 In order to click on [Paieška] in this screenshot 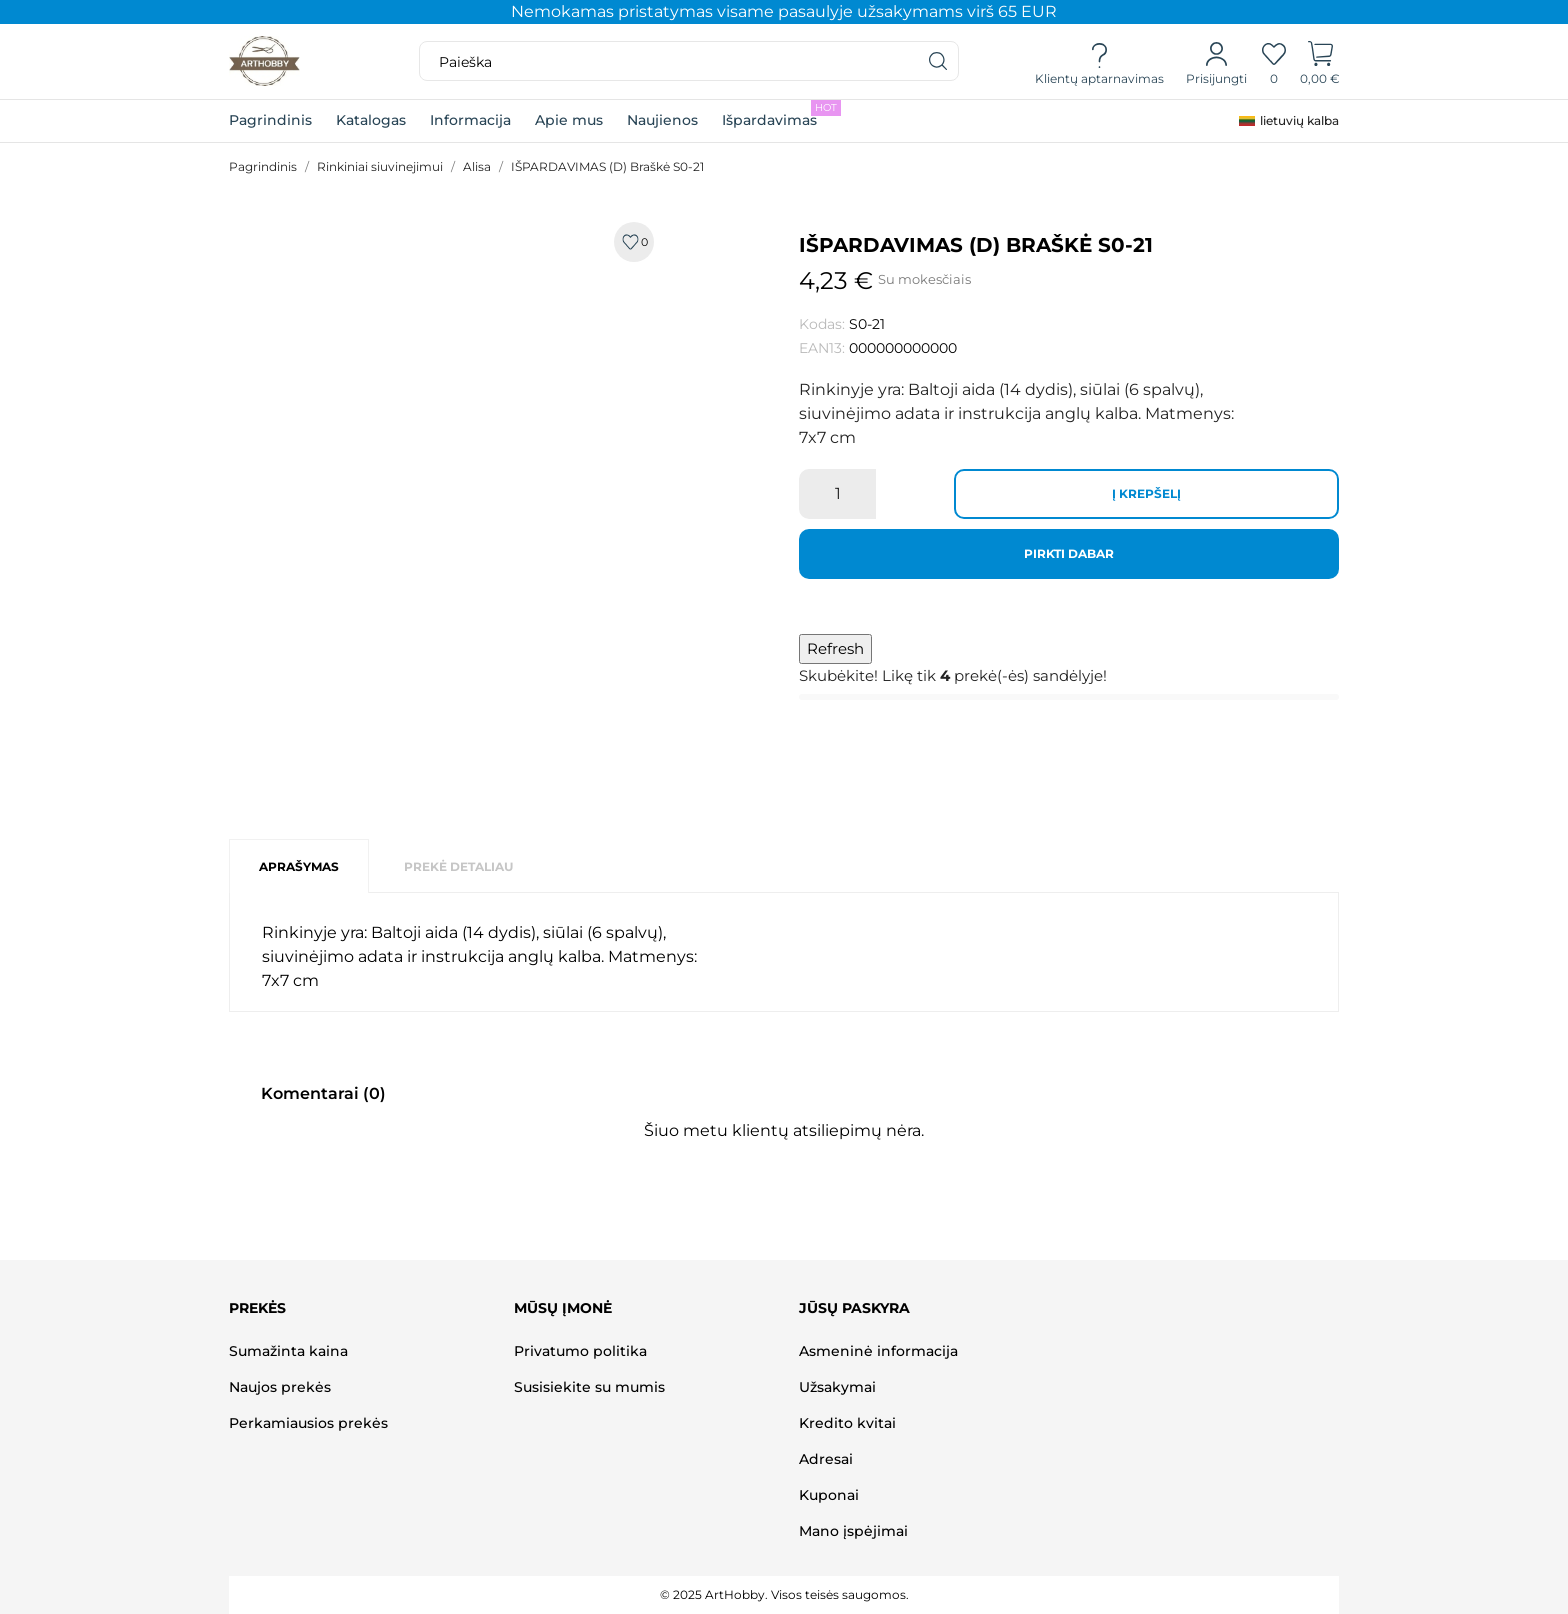, I will do `click(939, 61)`.